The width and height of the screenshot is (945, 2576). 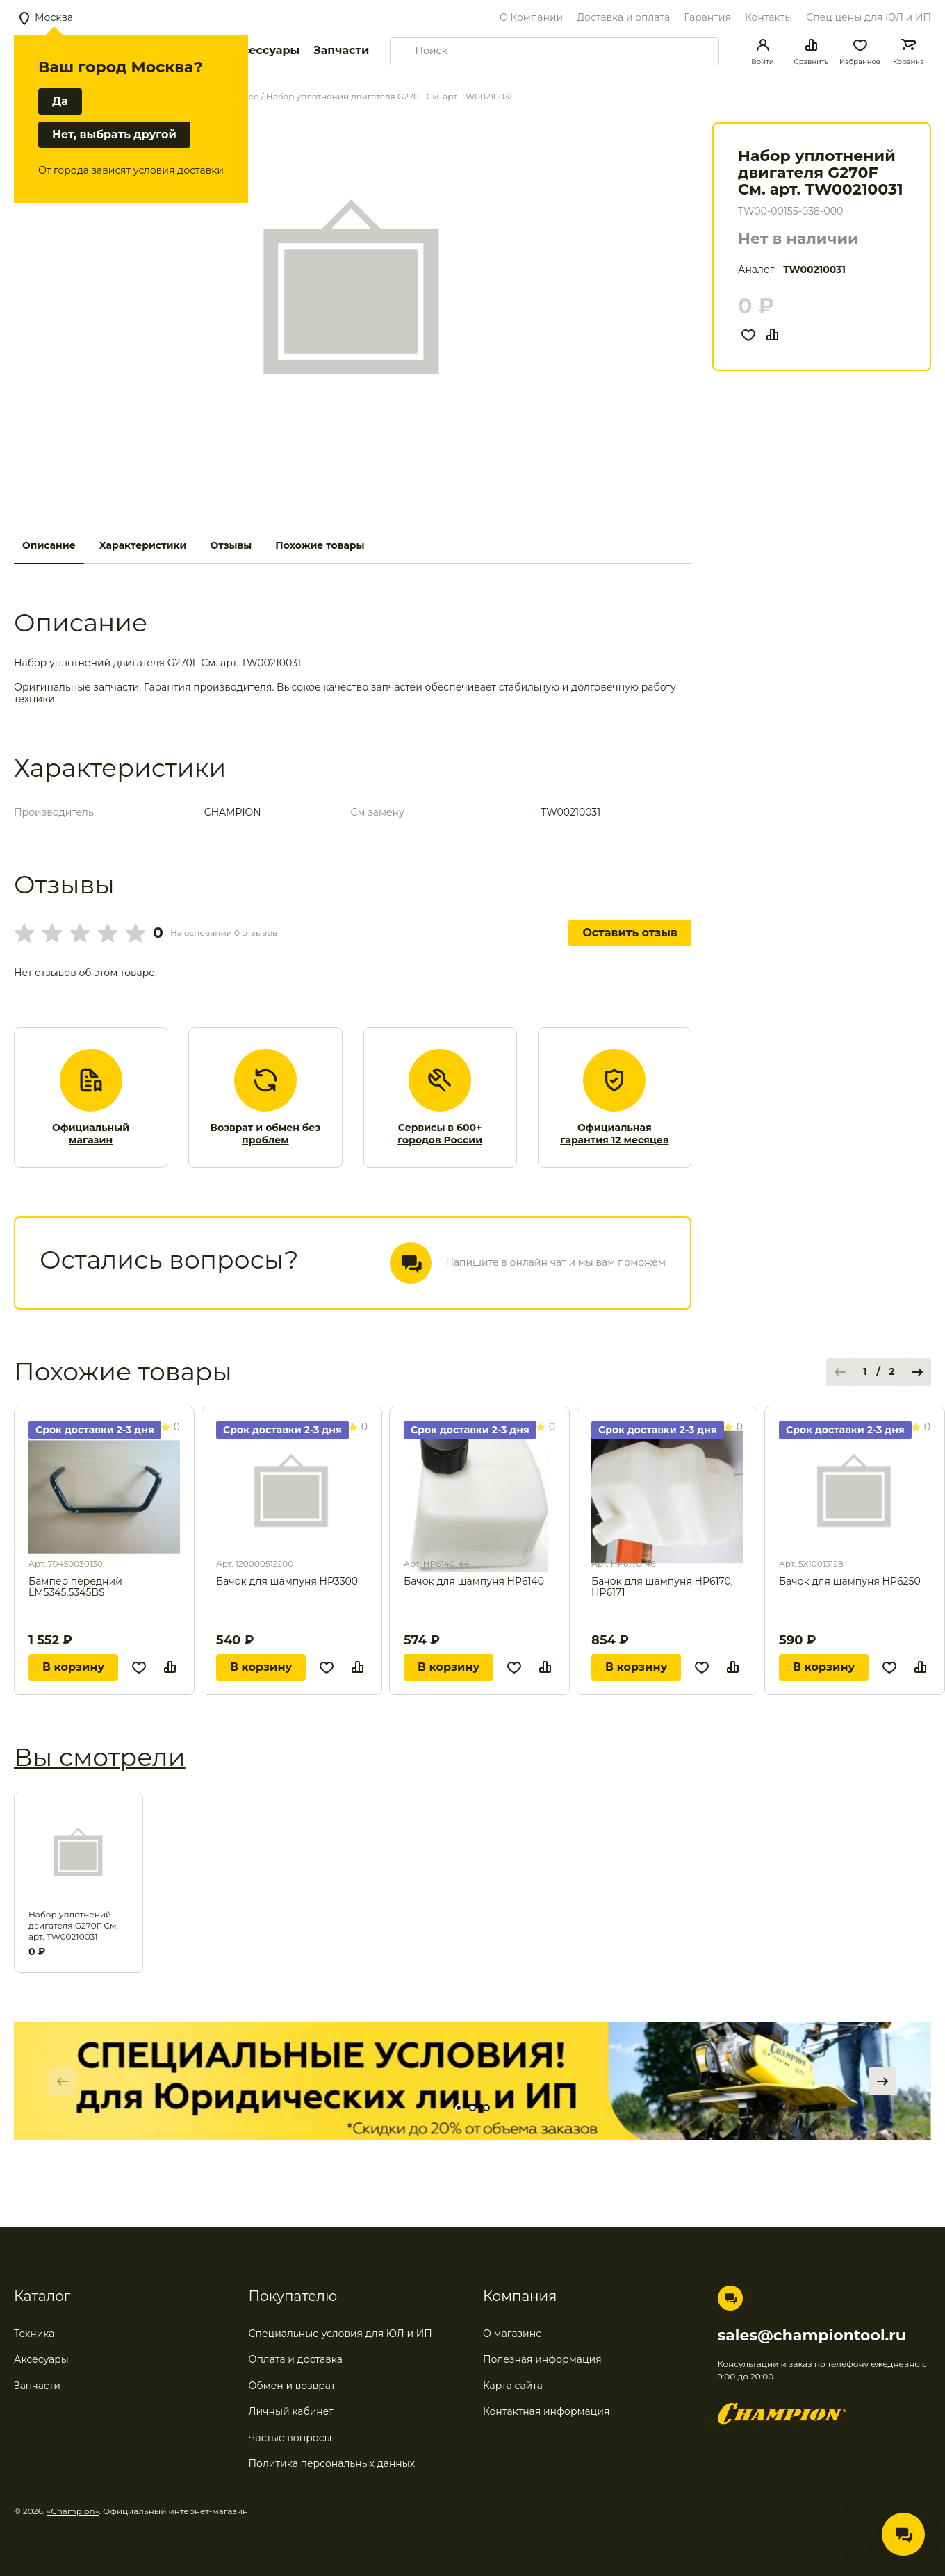 What do you see at coordinates (341, 50) in the screenshot?
I see `Запчасти` at bounding box center [341, 50].